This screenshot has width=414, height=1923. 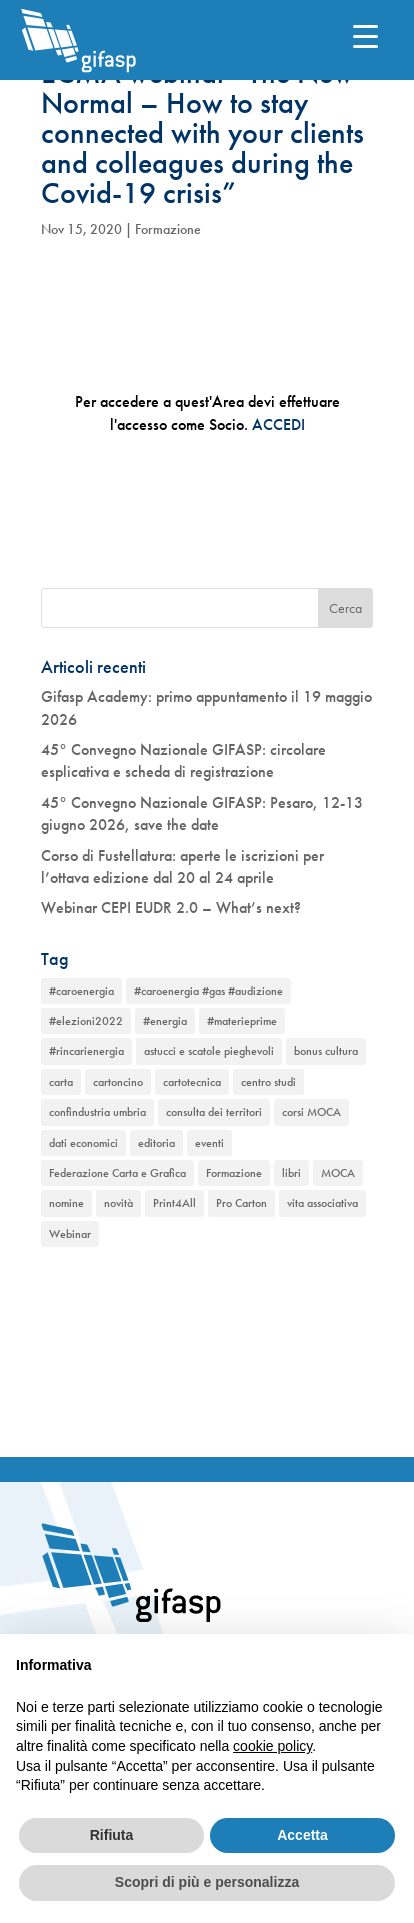 What do you see at coordinates (83, 1143) in the screenshot?
I see `dati economici [dati economici (1 elemento)]` at bounding box center [83, 1143].